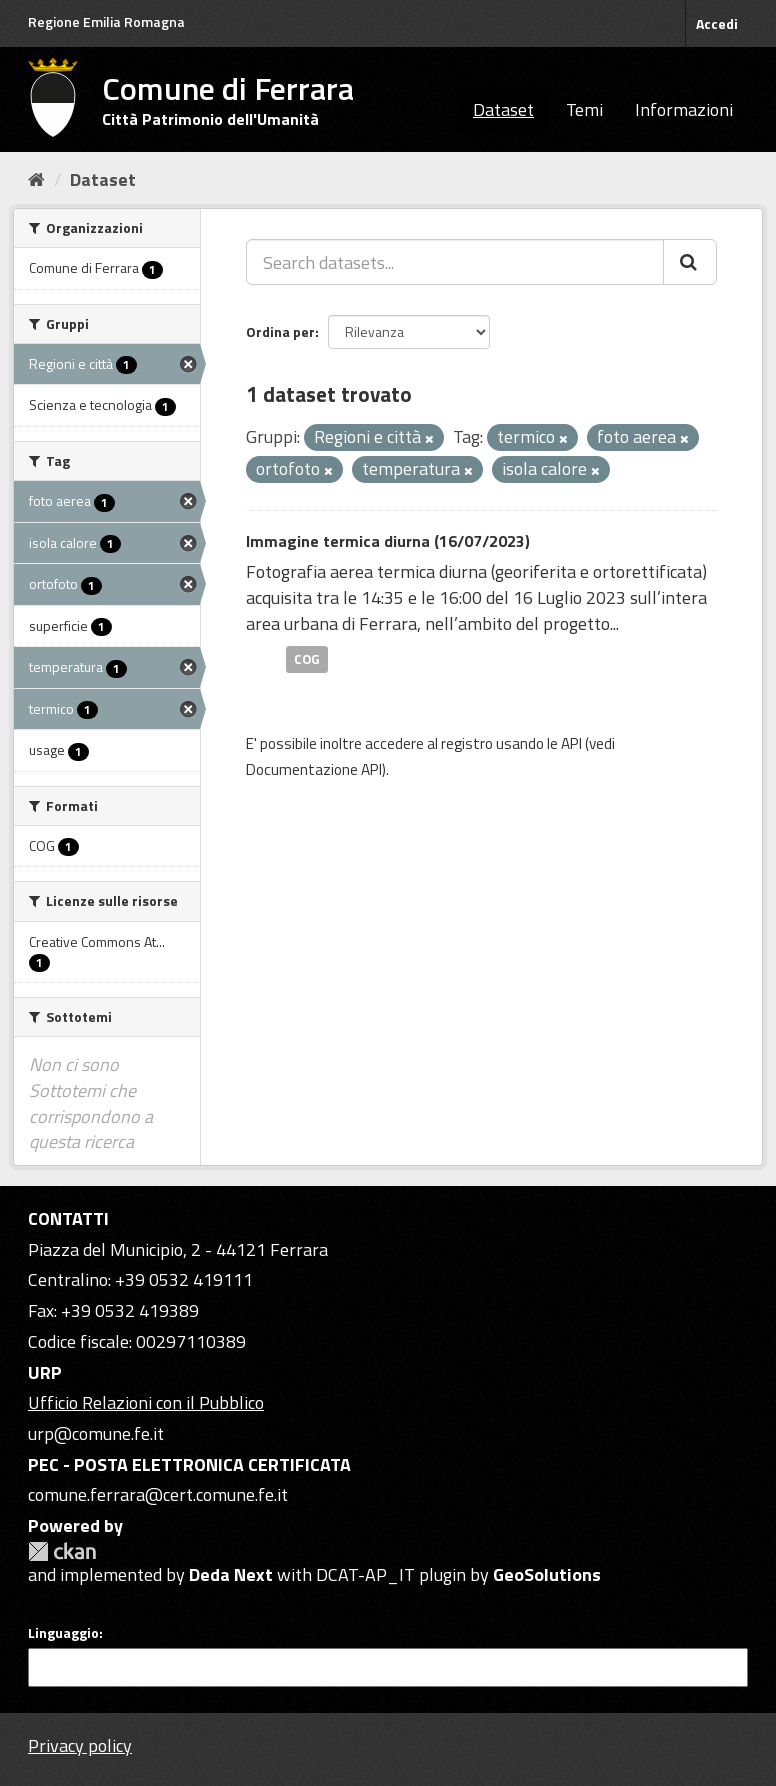 This screenshot has height=1786, width=776. Describe the element at coordinates (547, 1574) in the screenshot. I see `GeoSolutions` at that location.